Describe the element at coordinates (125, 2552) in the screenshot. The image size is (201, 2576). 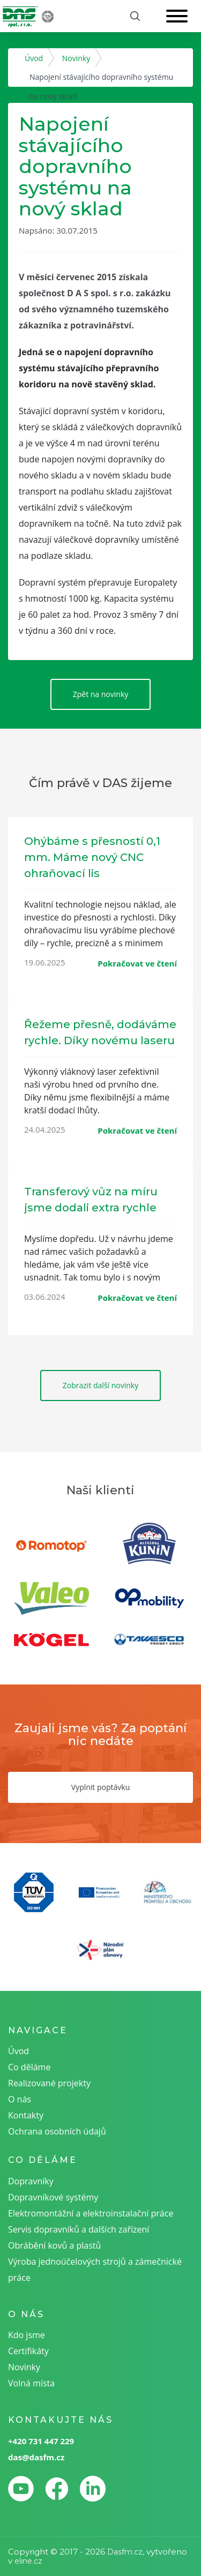
I see `Dasfm.cz` at that location.